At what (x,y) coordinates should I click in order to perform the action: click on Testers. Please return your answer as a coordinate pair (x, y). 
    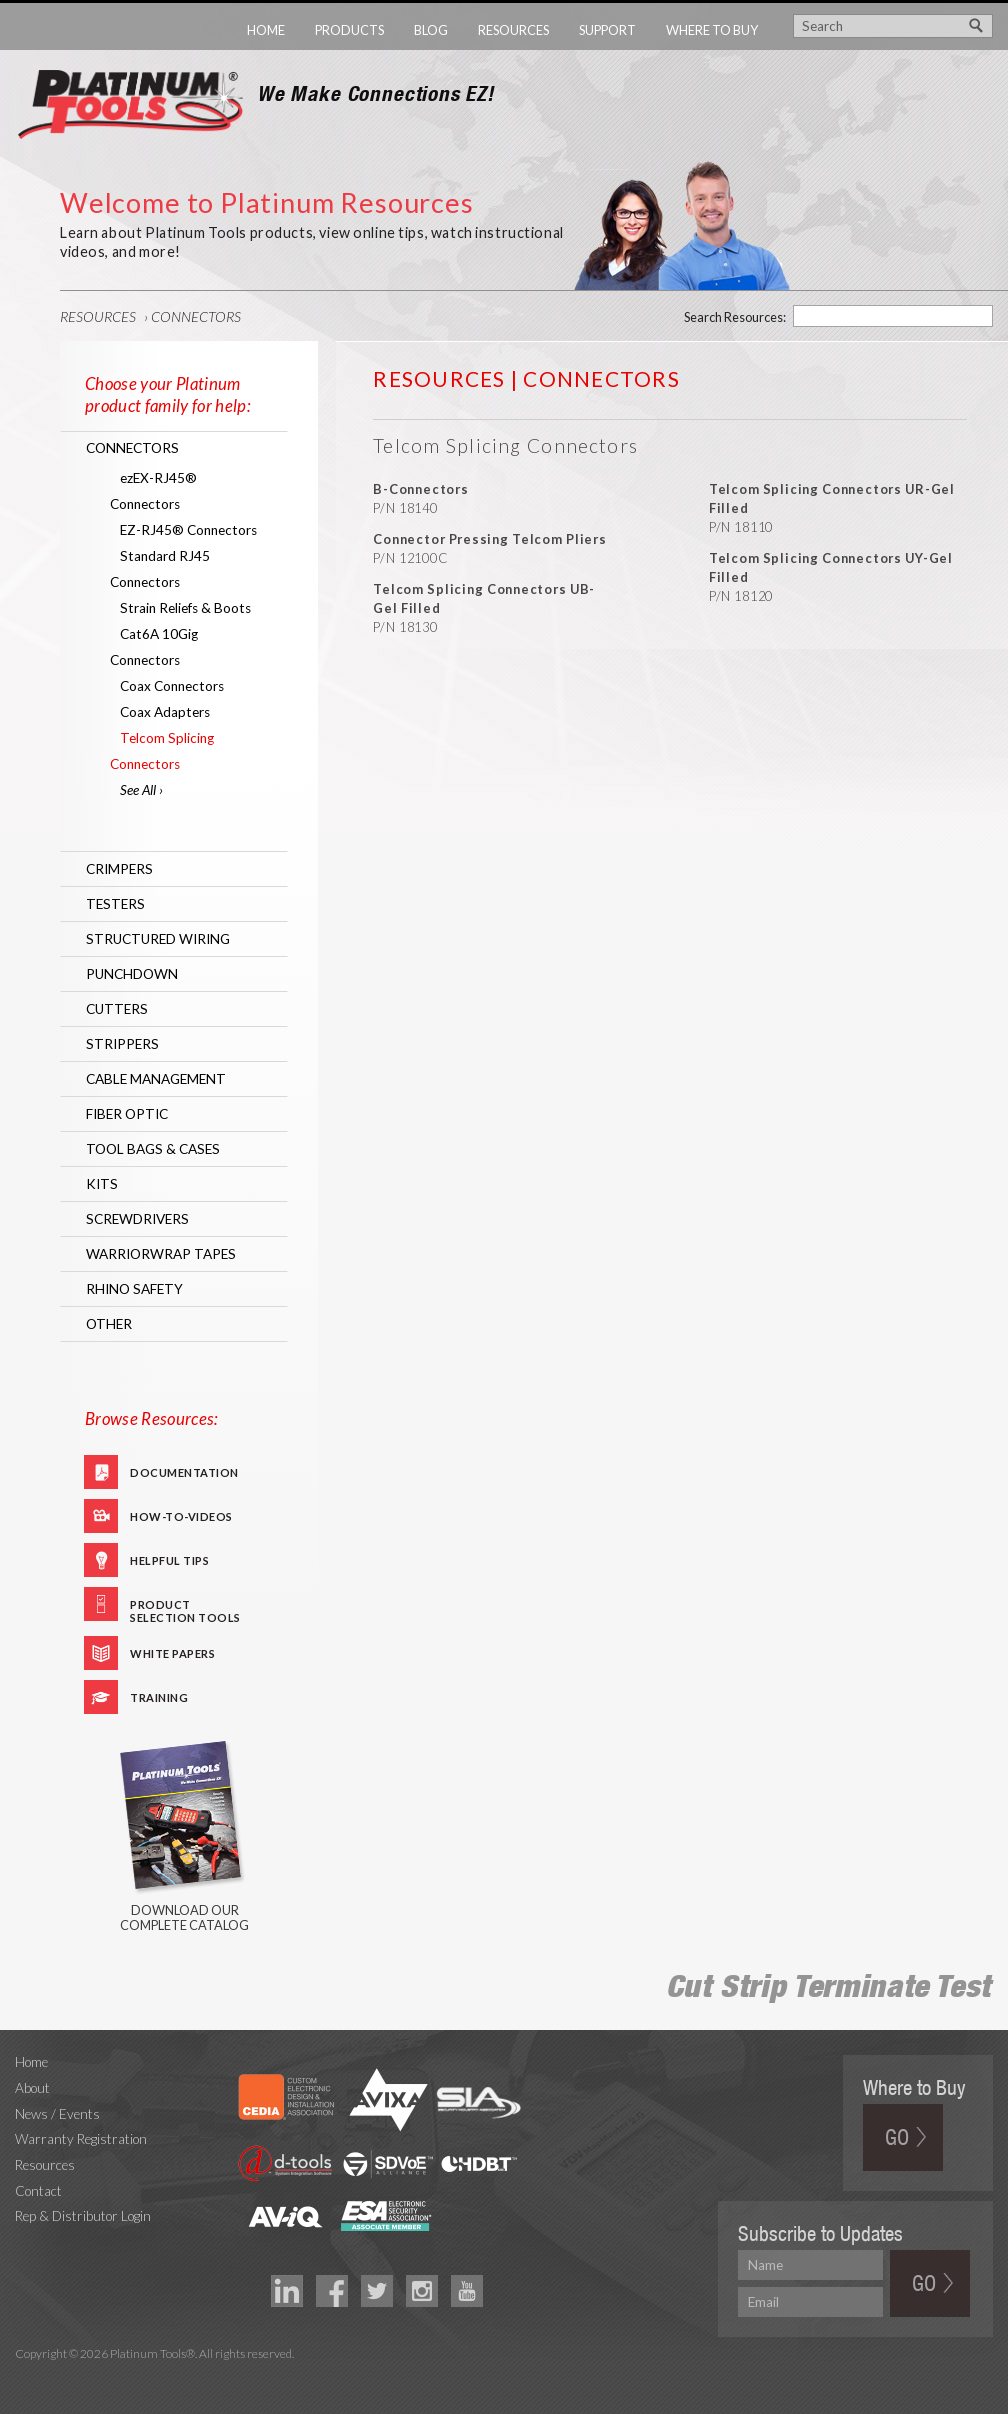
    Looking at the image, I should click on (115, 904).